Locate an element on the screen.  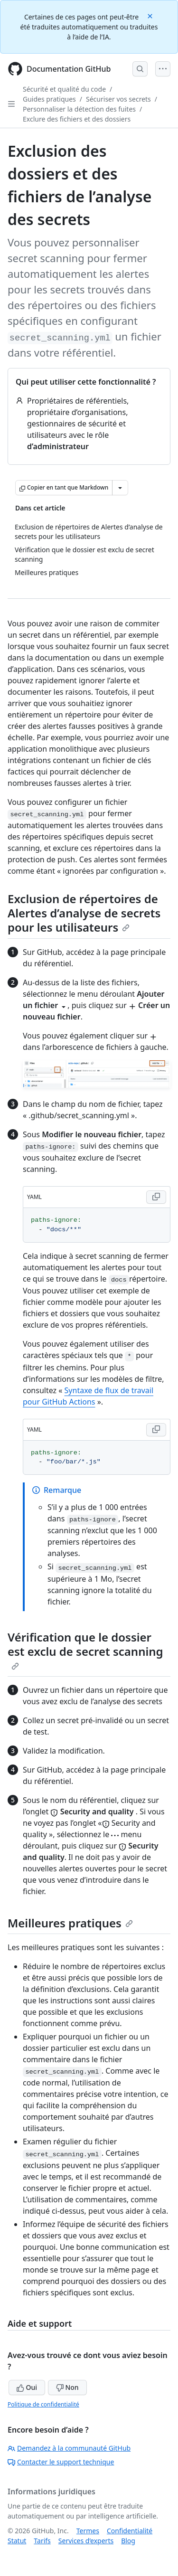
Statut is located at coordinates (17, 2540).